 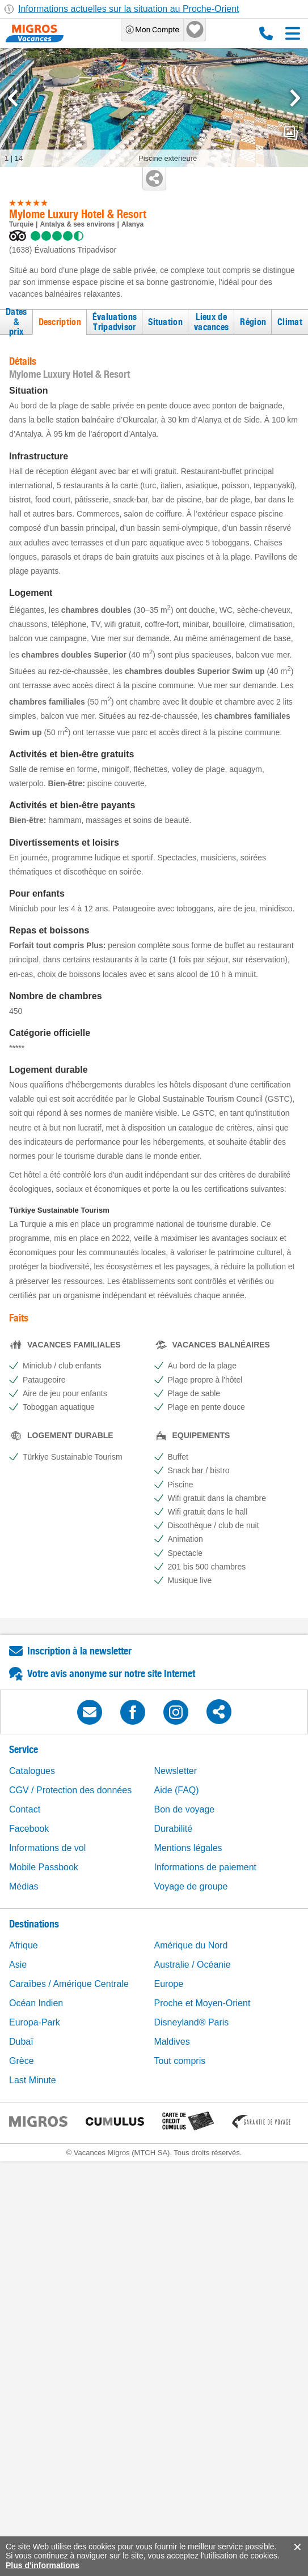 What do you see at coordinates (295, 97) in the screenshot?
I see `[mediaGallery.nextSlide]` at bounding box center [295, 97].